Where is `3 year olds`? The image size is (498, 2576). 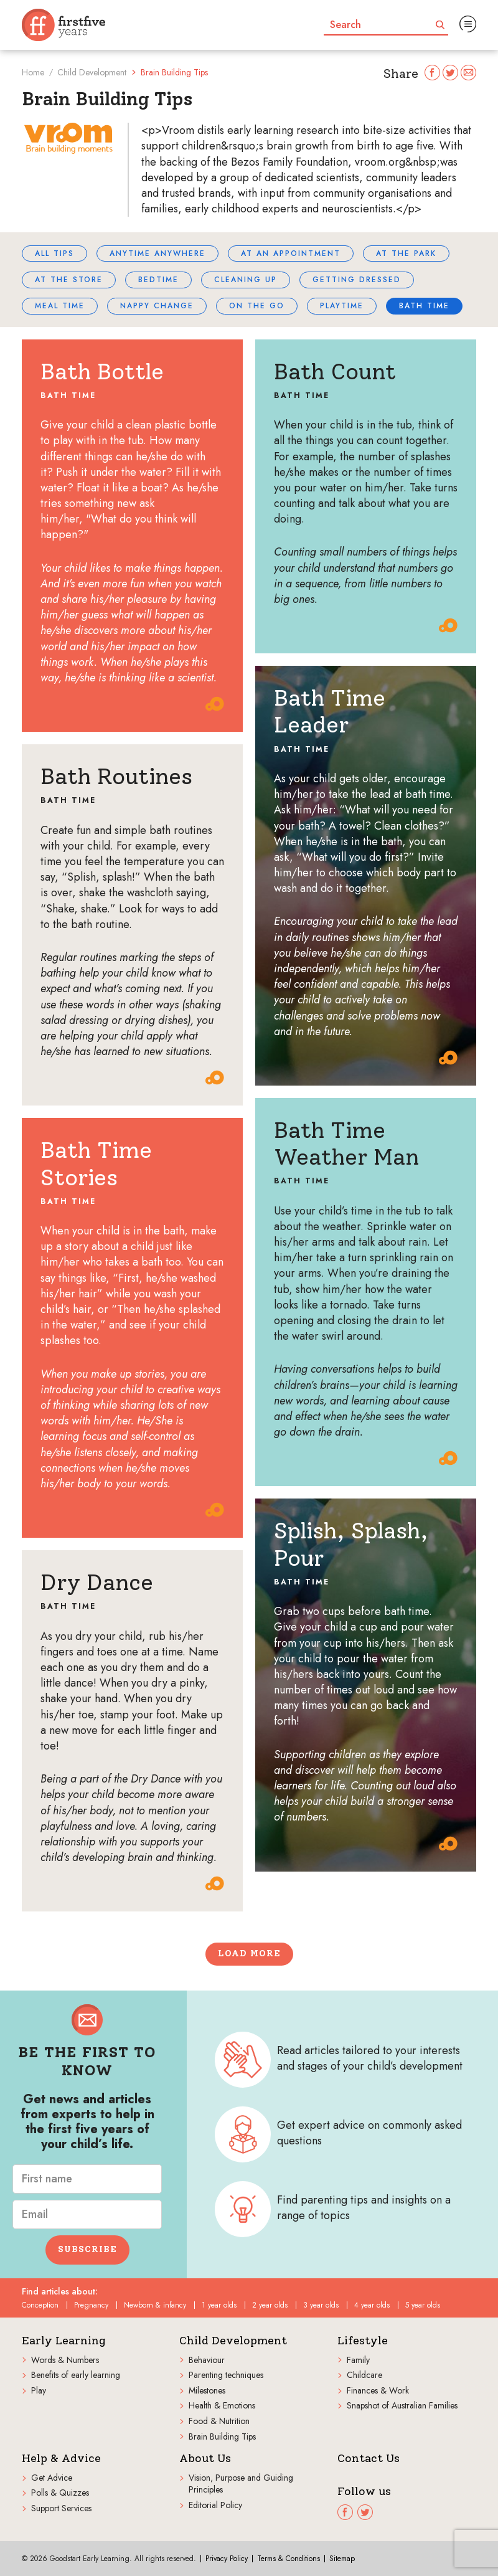
3 year olds is located at coordinates (321, 2305).